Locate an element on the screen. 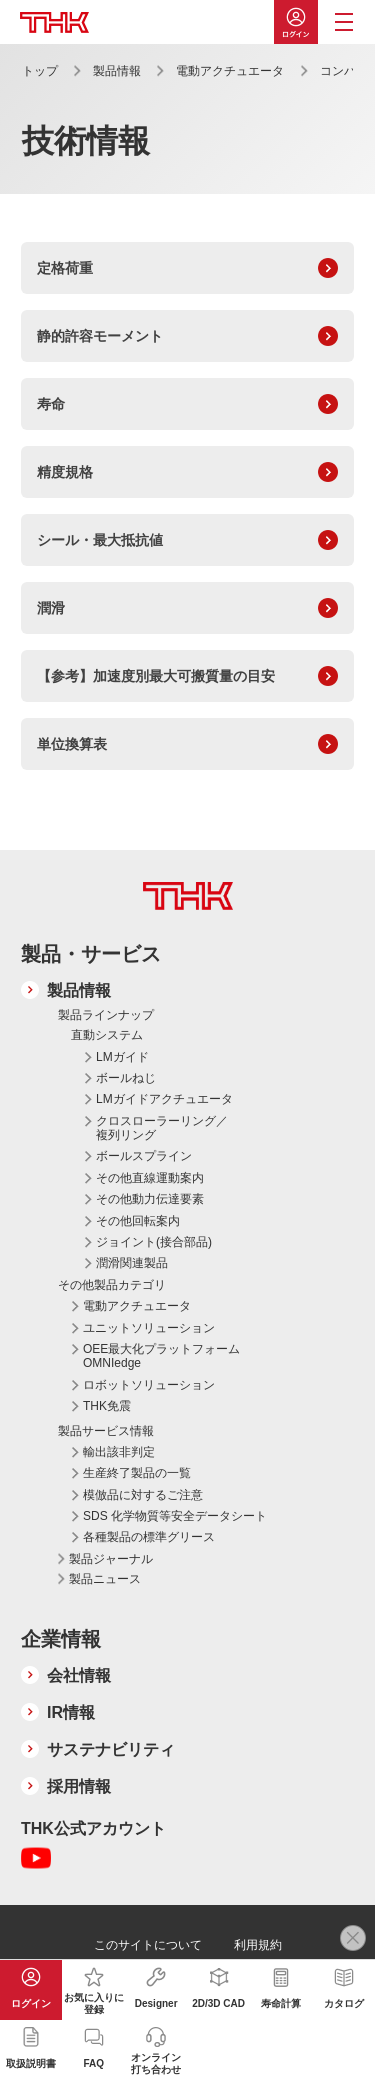  電動アクチュエータ is located at coordinates (230, 71).